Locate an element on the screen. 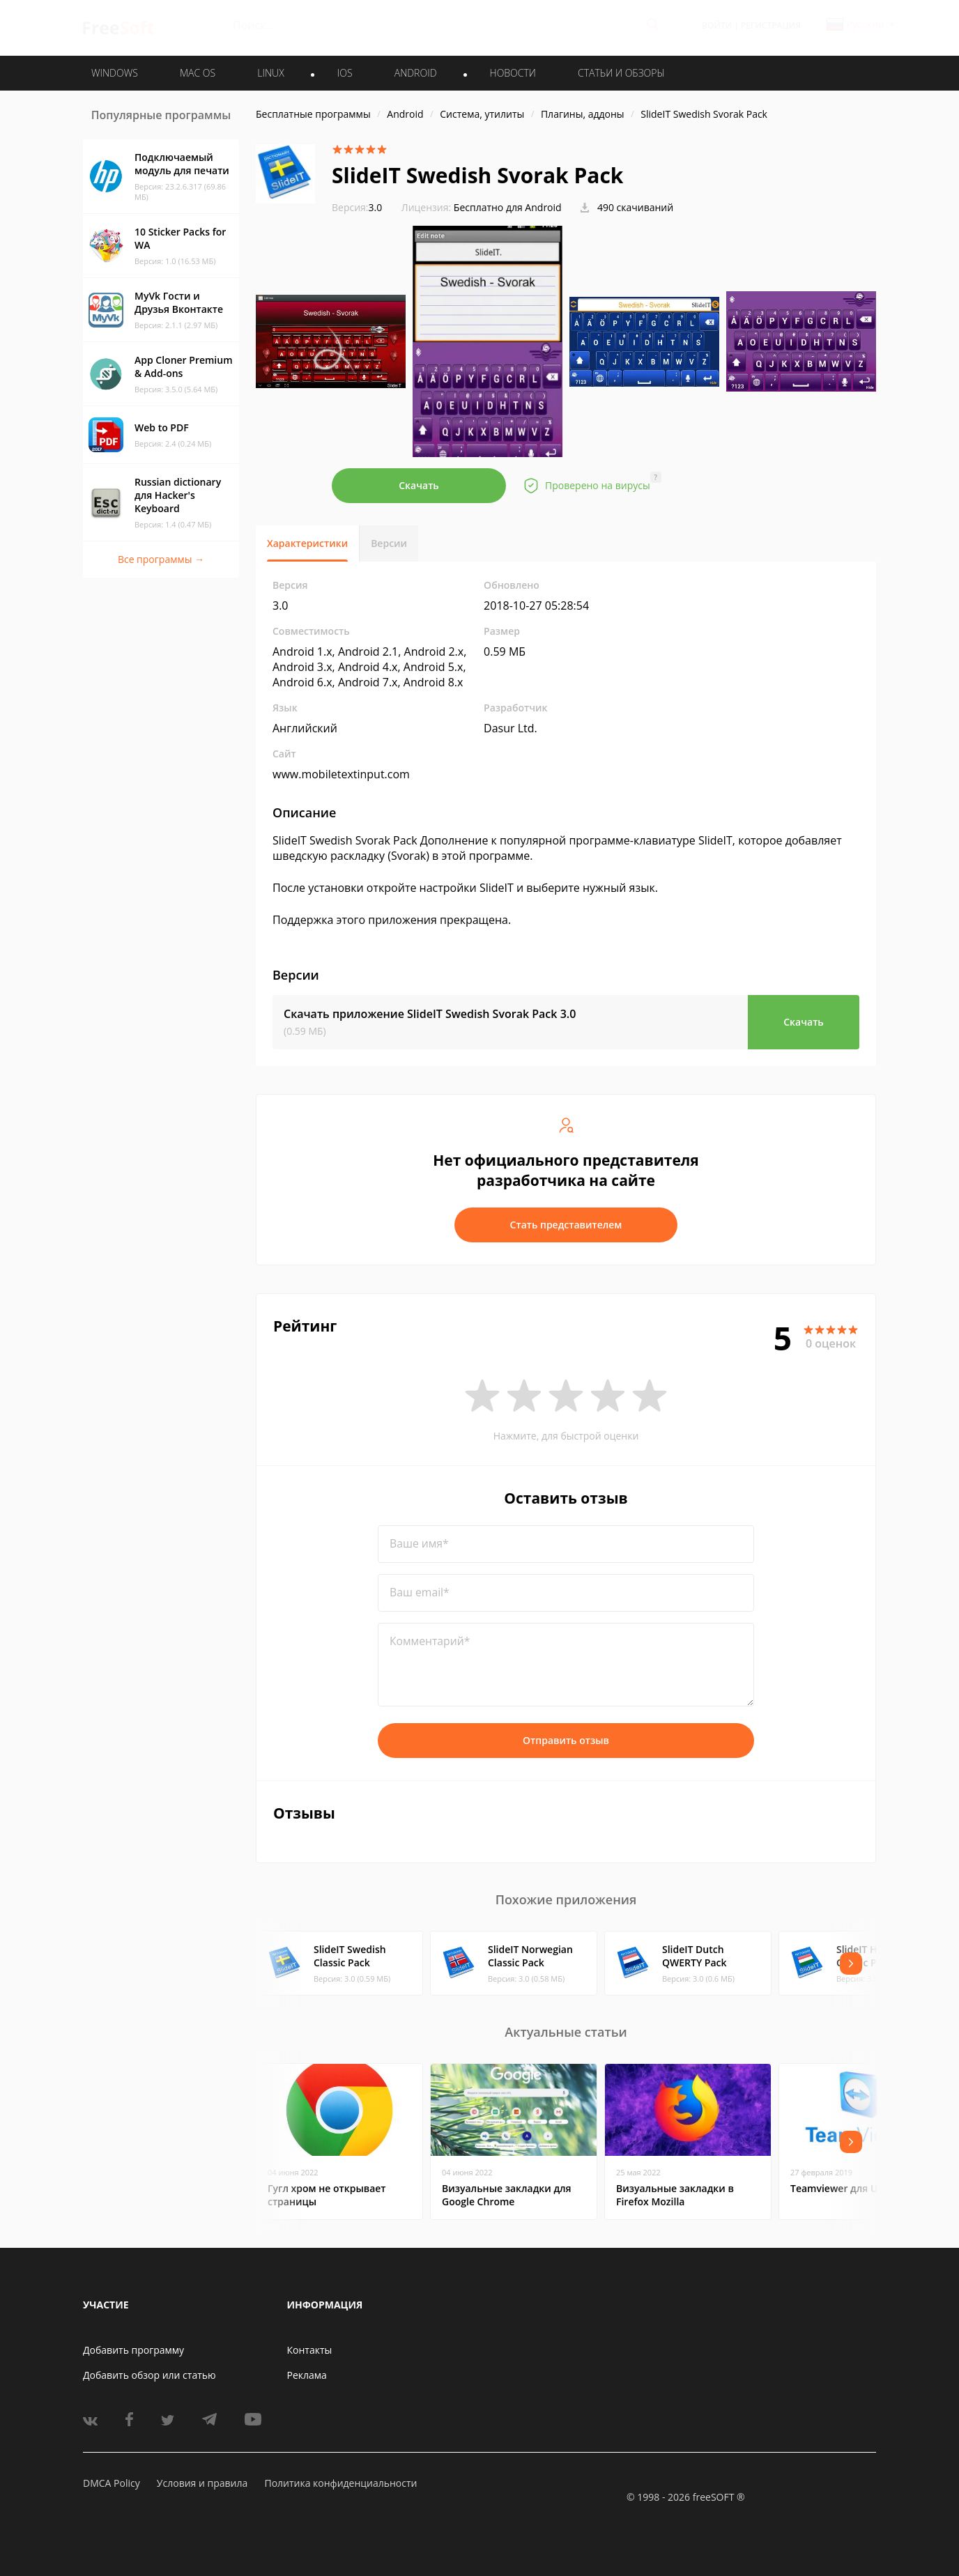 The width and height of the screenshot is (959, 2576). IOS is located at coordinates (345, 72).